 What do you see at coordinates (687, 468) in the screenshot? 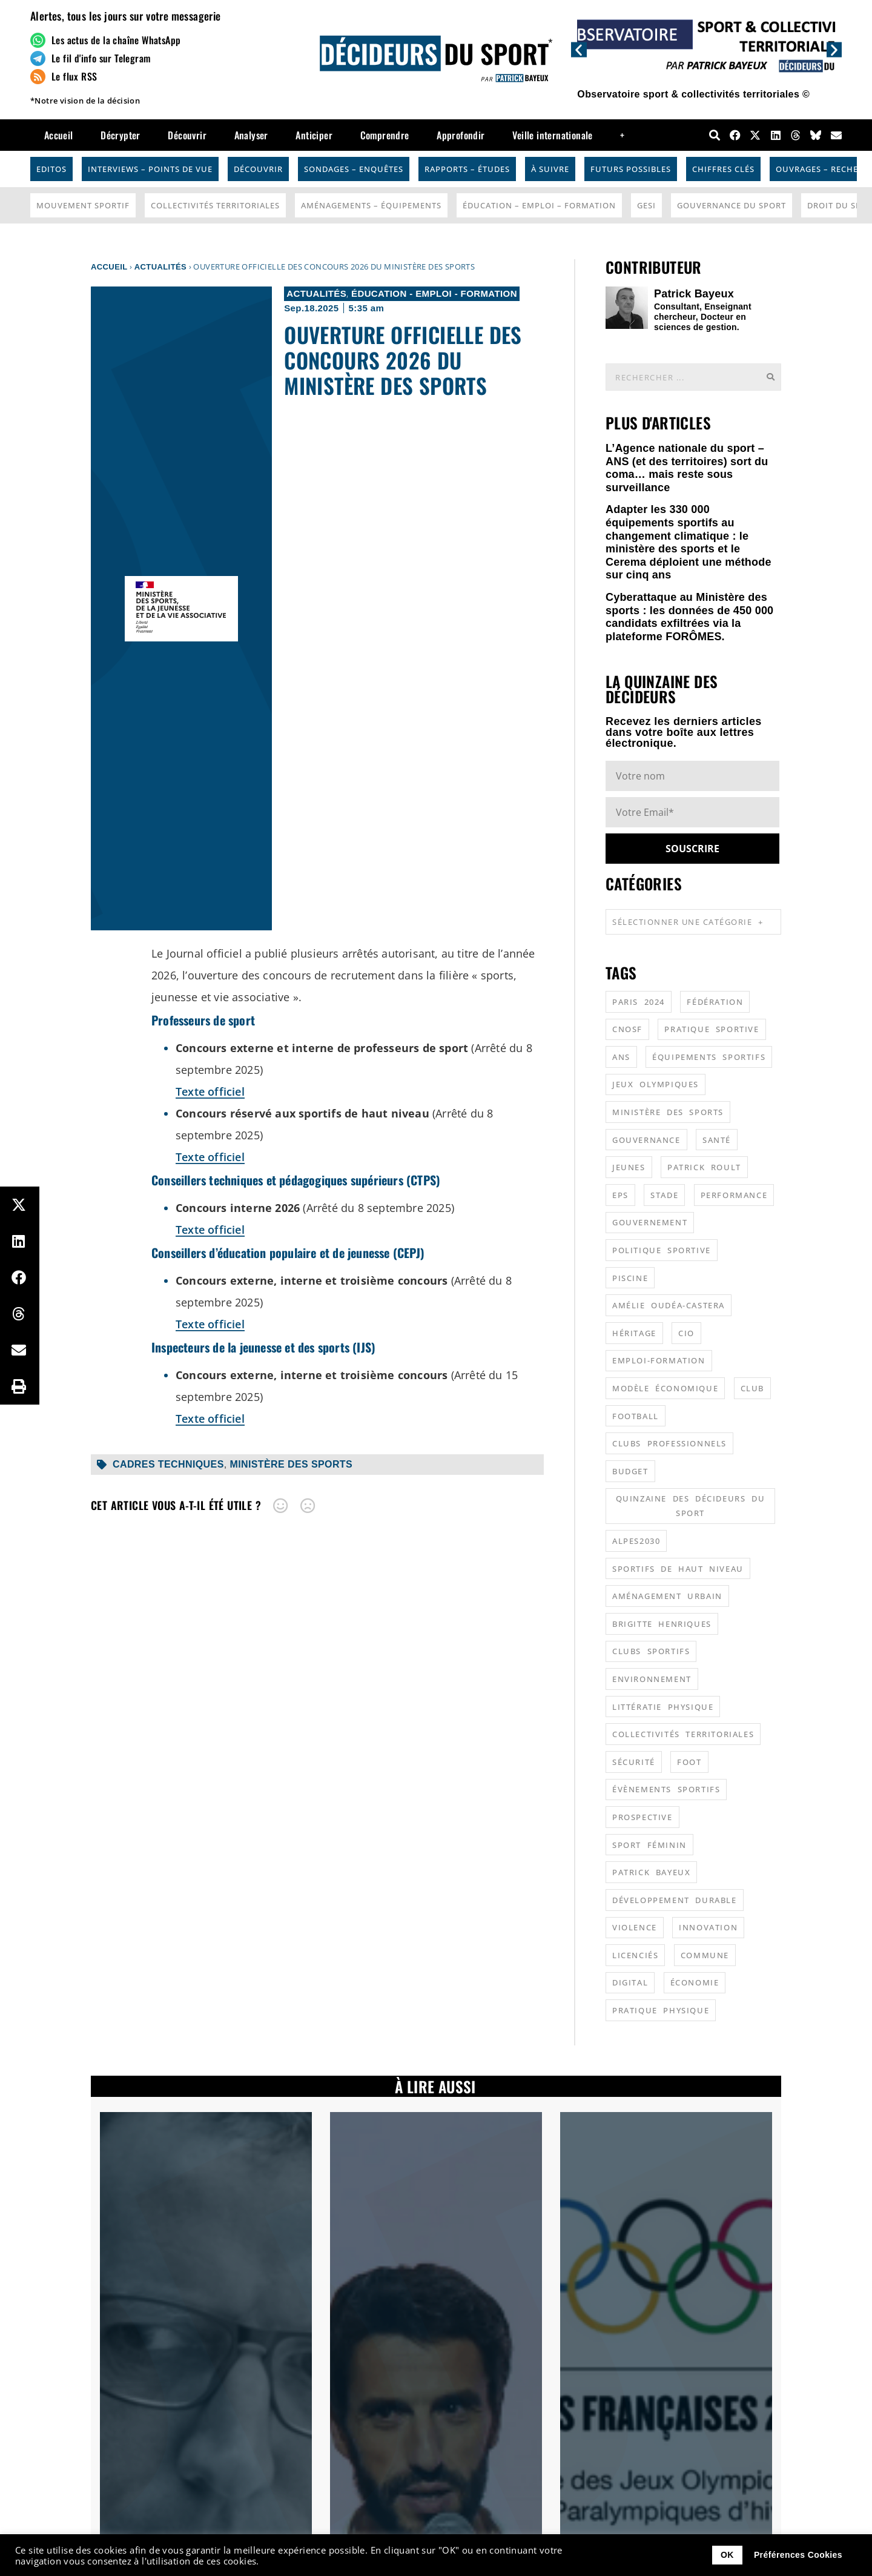
I see `L’Agence nationale du sport – ANS (et des territoires) sort du coma… mais reste sous surveillance` at bounding box center [687, 468].